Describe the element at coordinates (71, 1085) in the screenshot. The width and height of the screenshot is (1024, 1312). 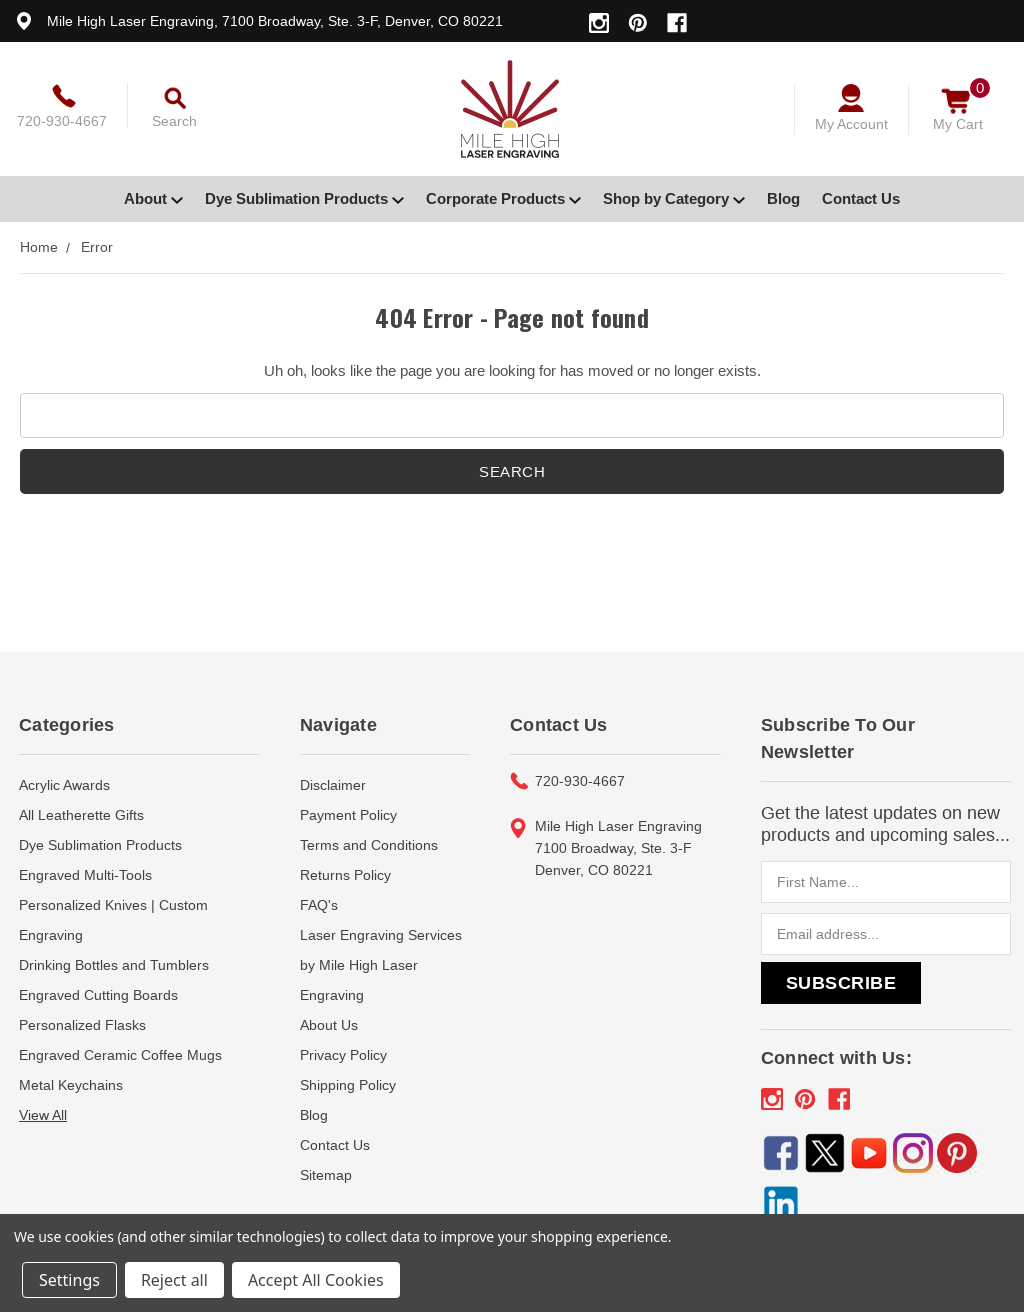
I see `Metal Keychains` at that location.